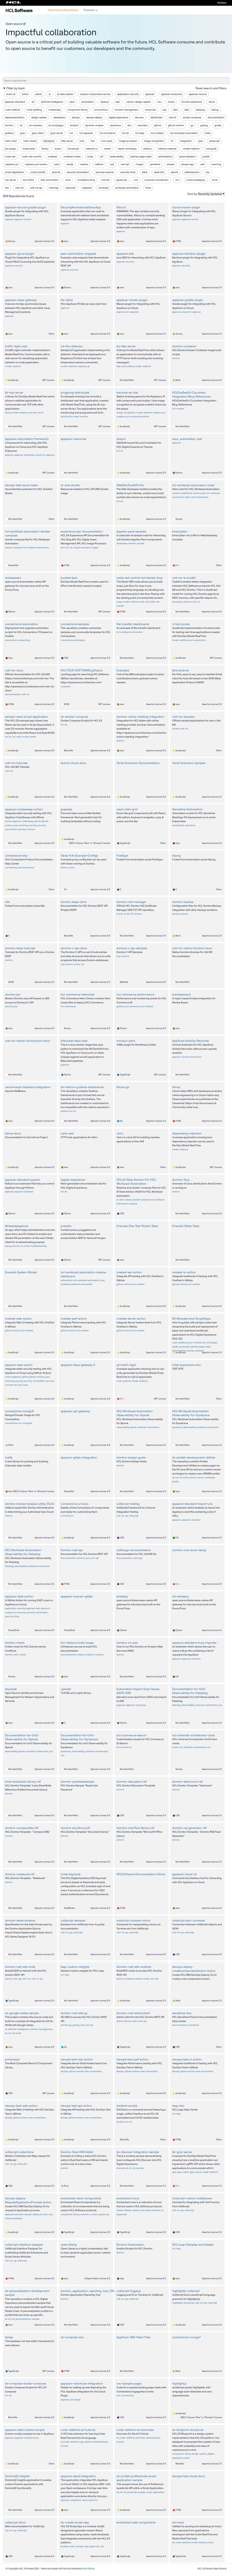 The height and width of the screenshot is (2576, 232). Describe the element at coordinates (27, 439) in the screenshot. I see `appscan-automation-framework` at that location.